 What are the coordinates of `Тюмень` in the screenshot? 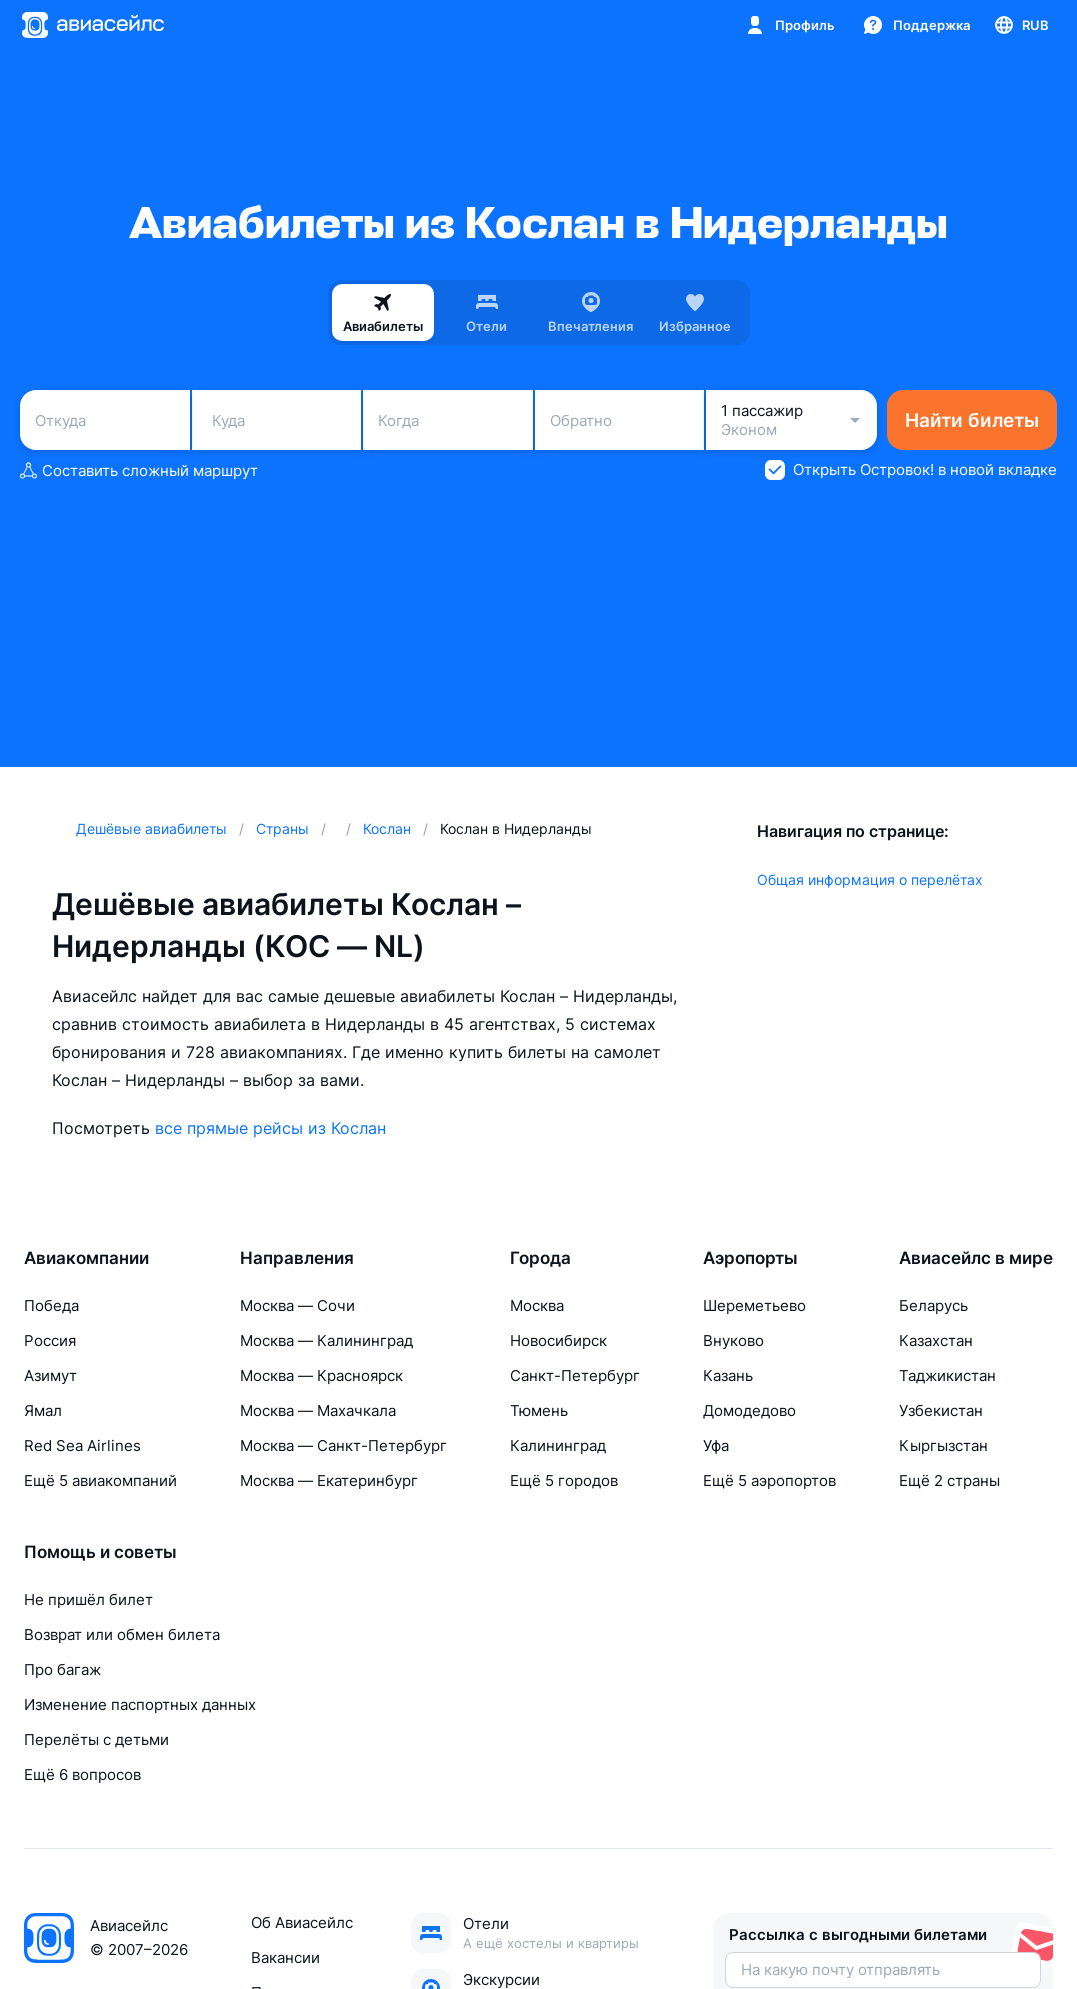 It's located at (539, 1410).